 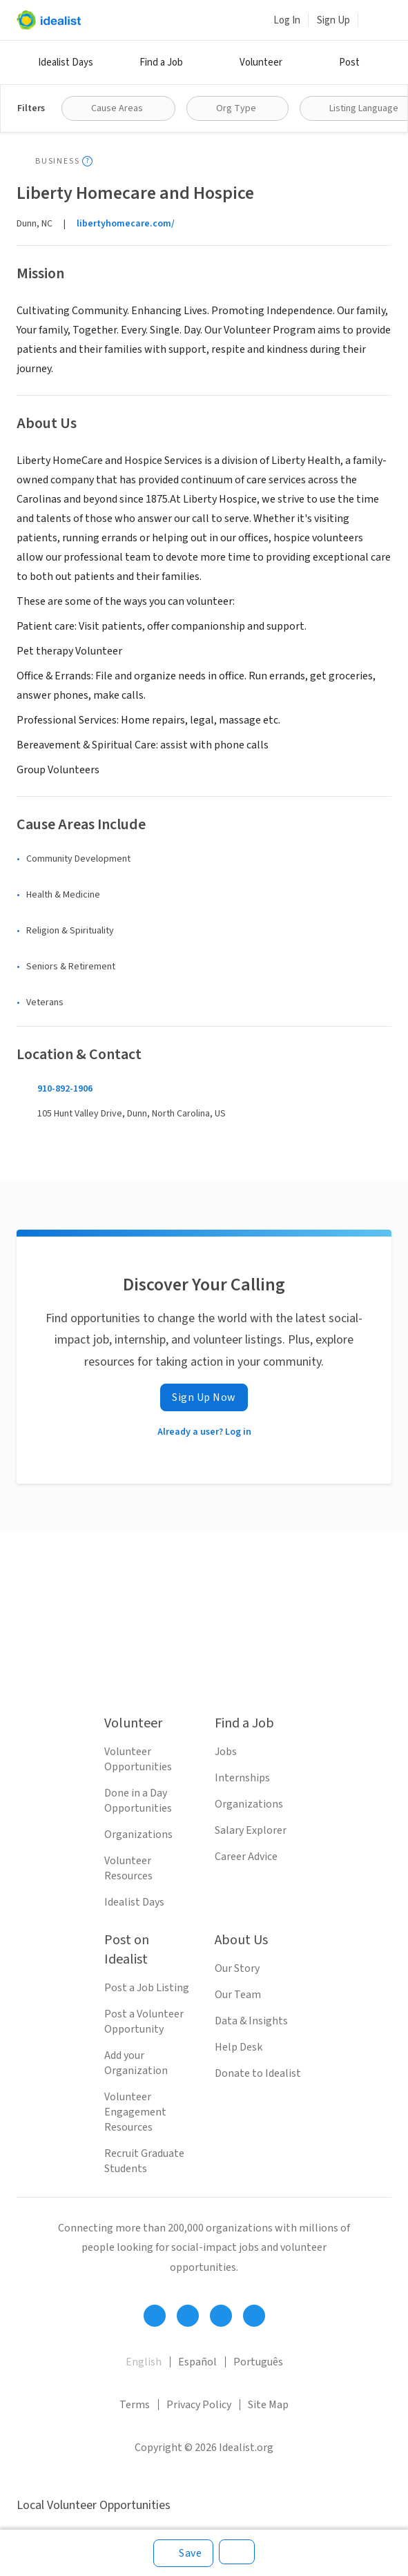 What do you see at coordinates (138, 1759) in the screenshot?
I see `Volunteer Opportunities` at bounding box center [138, 1759].